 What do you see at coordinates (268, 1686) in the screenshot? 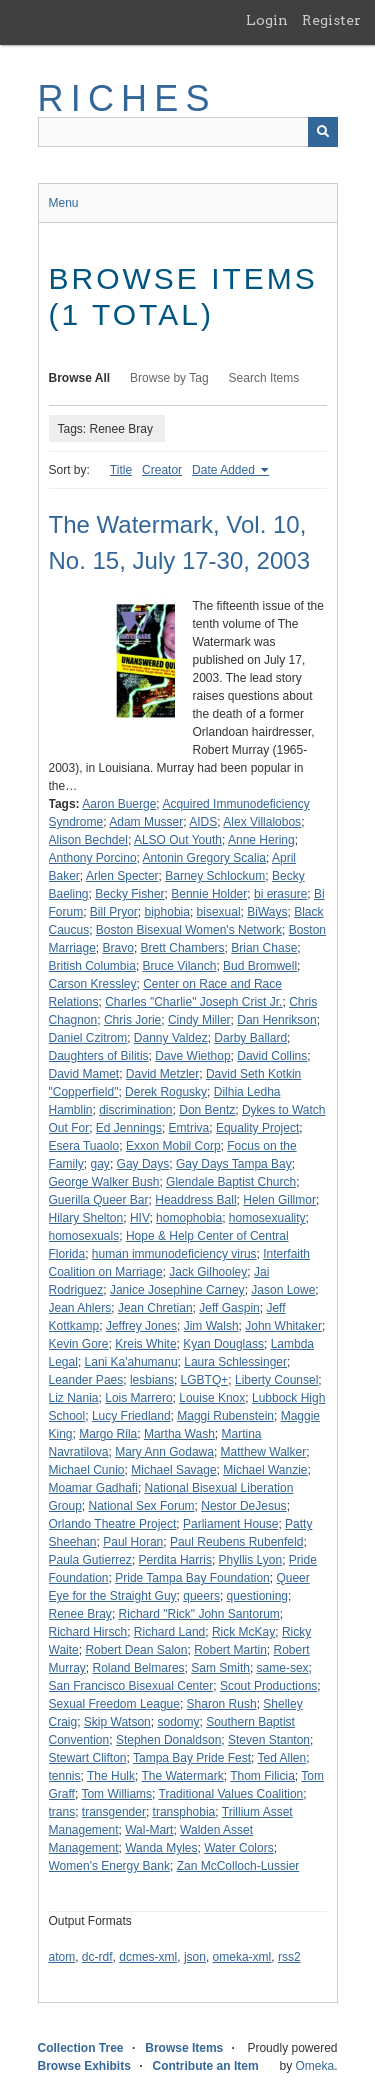
I see `Scout Productions` at bounding box center [268, 1686].